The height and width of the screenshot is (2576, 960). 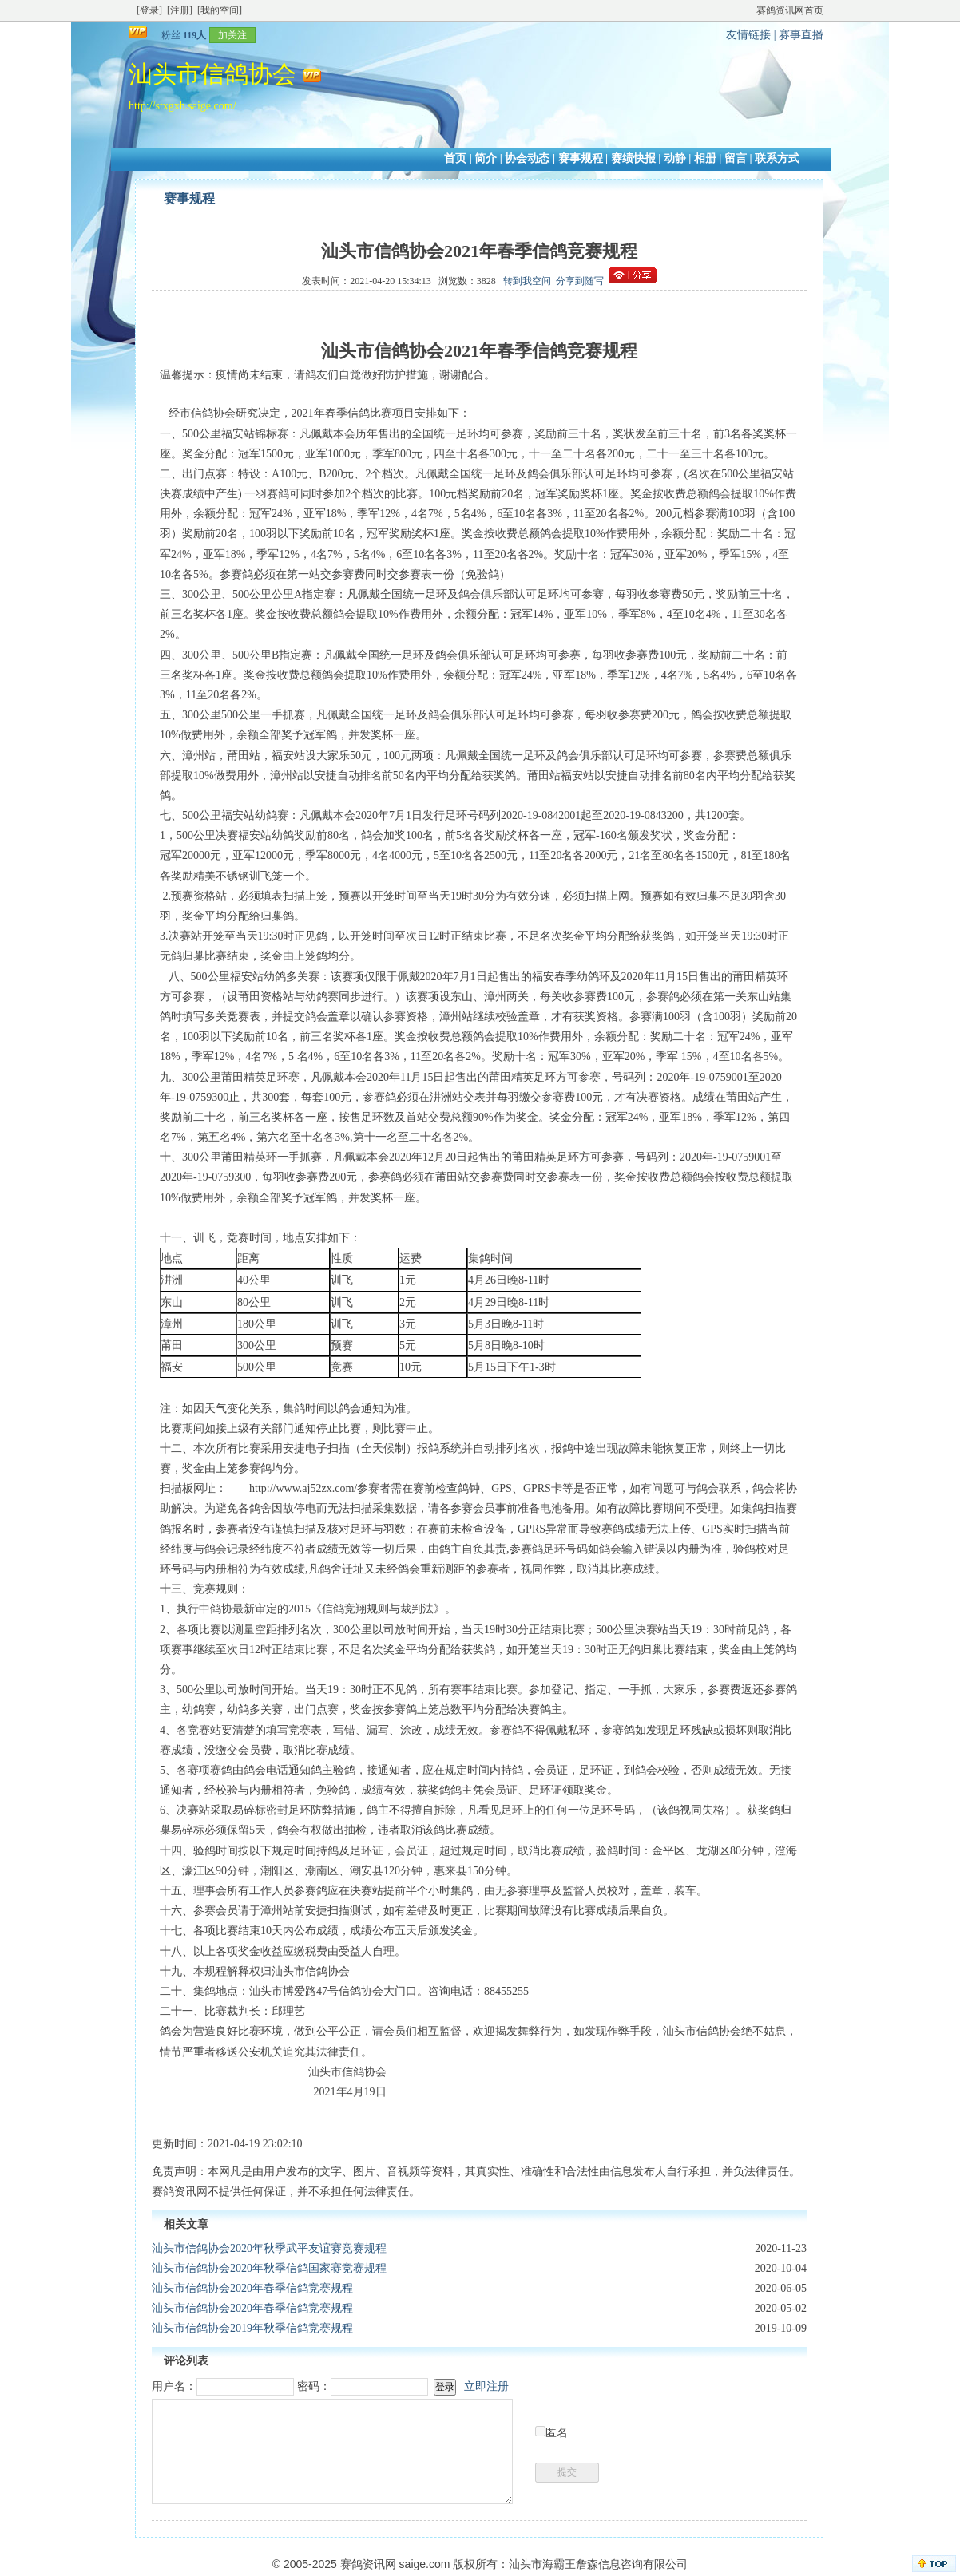 What do you see at coordinates (580, 281) in the screenshot?
I see `分享到随写` at bounding box center [580, 281].